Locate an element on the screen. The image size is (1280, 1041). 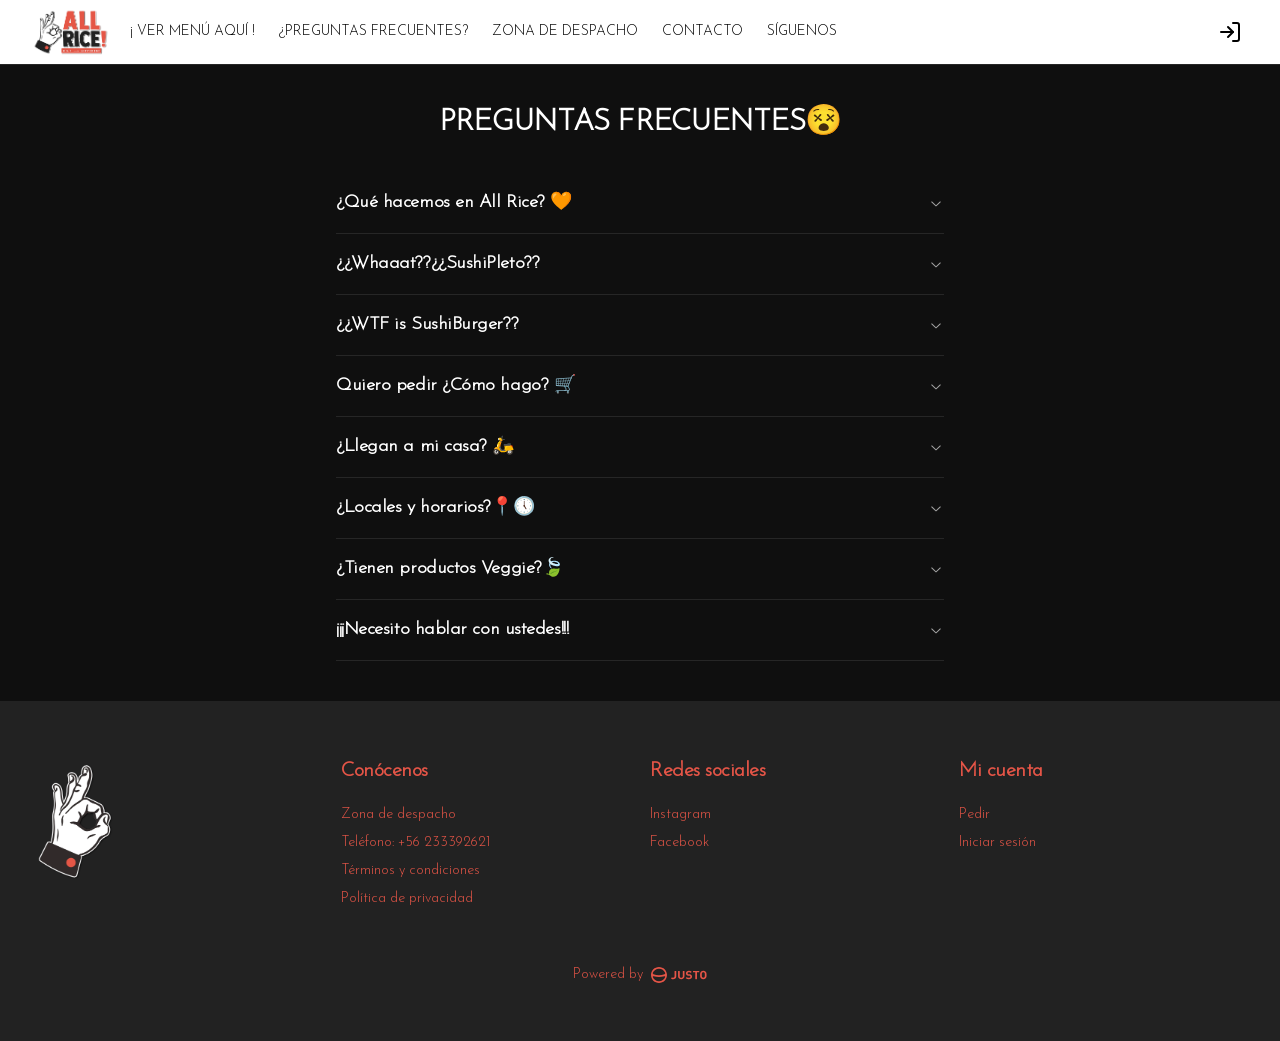
Política de privacidad is located at coordinates (407, 898).